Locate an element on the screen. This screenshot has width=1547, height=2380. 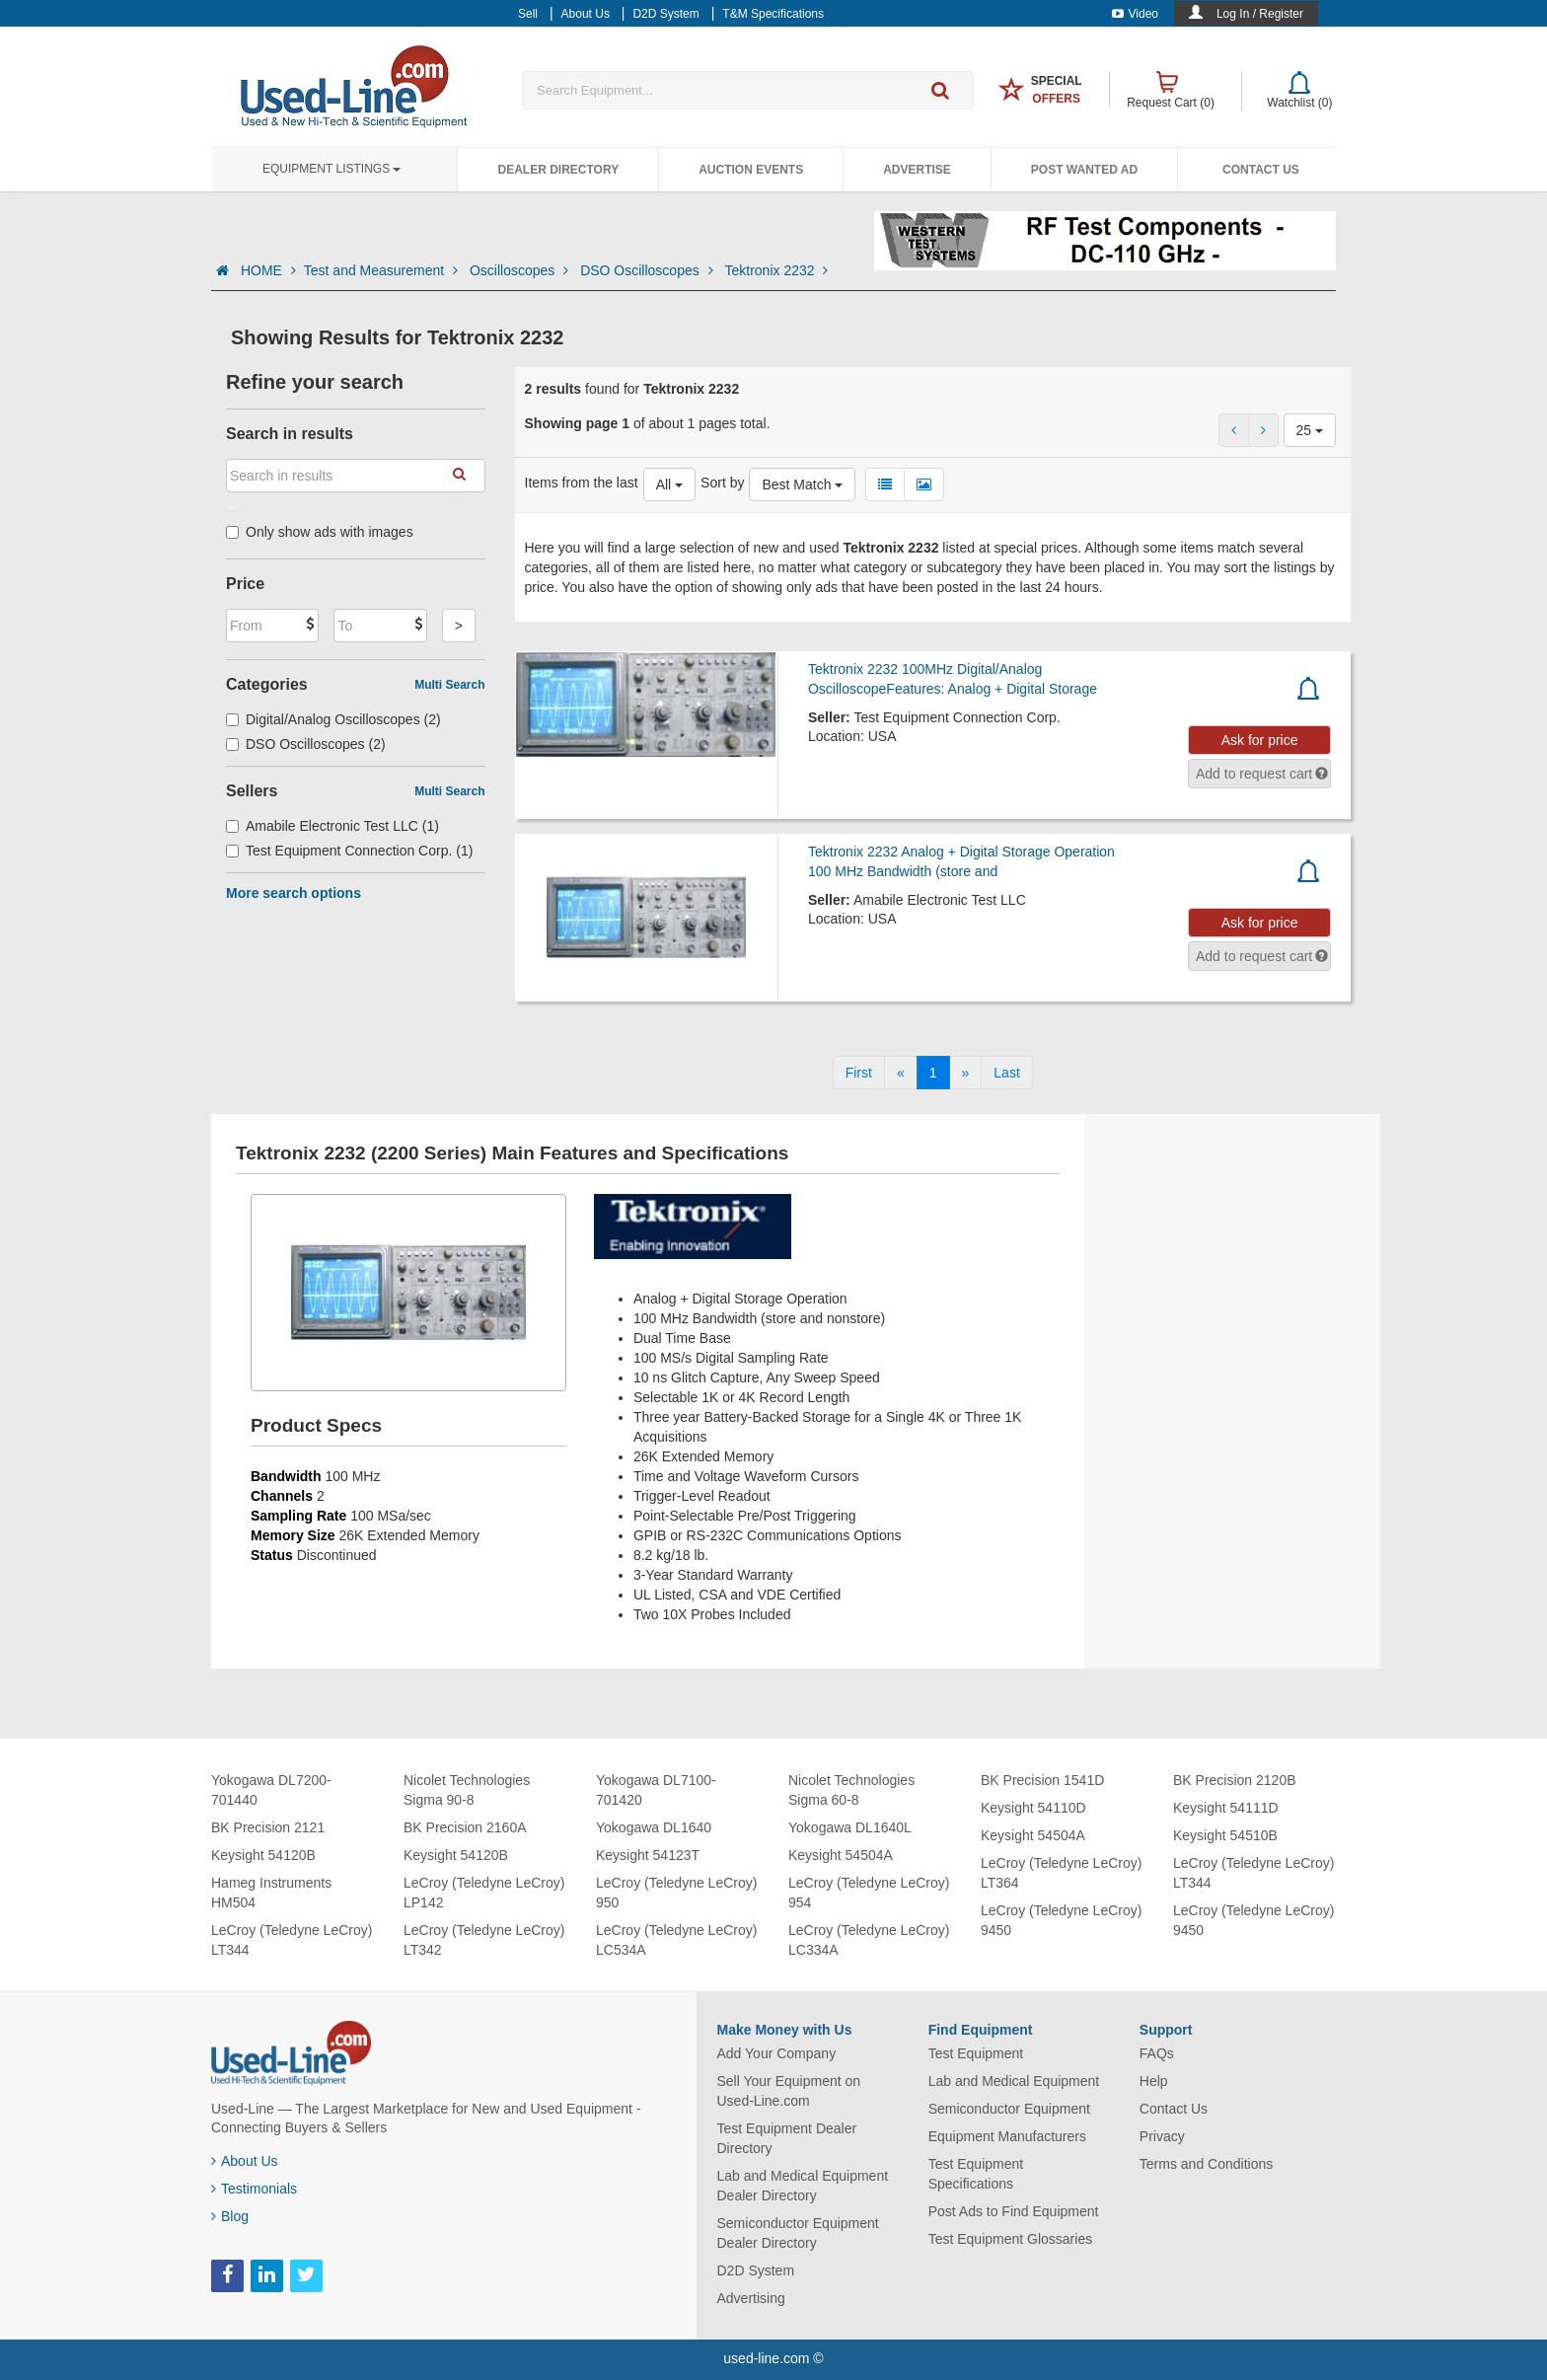
Digital/Analog Oscilloscopes (2) is located at coordinates (333, 719).